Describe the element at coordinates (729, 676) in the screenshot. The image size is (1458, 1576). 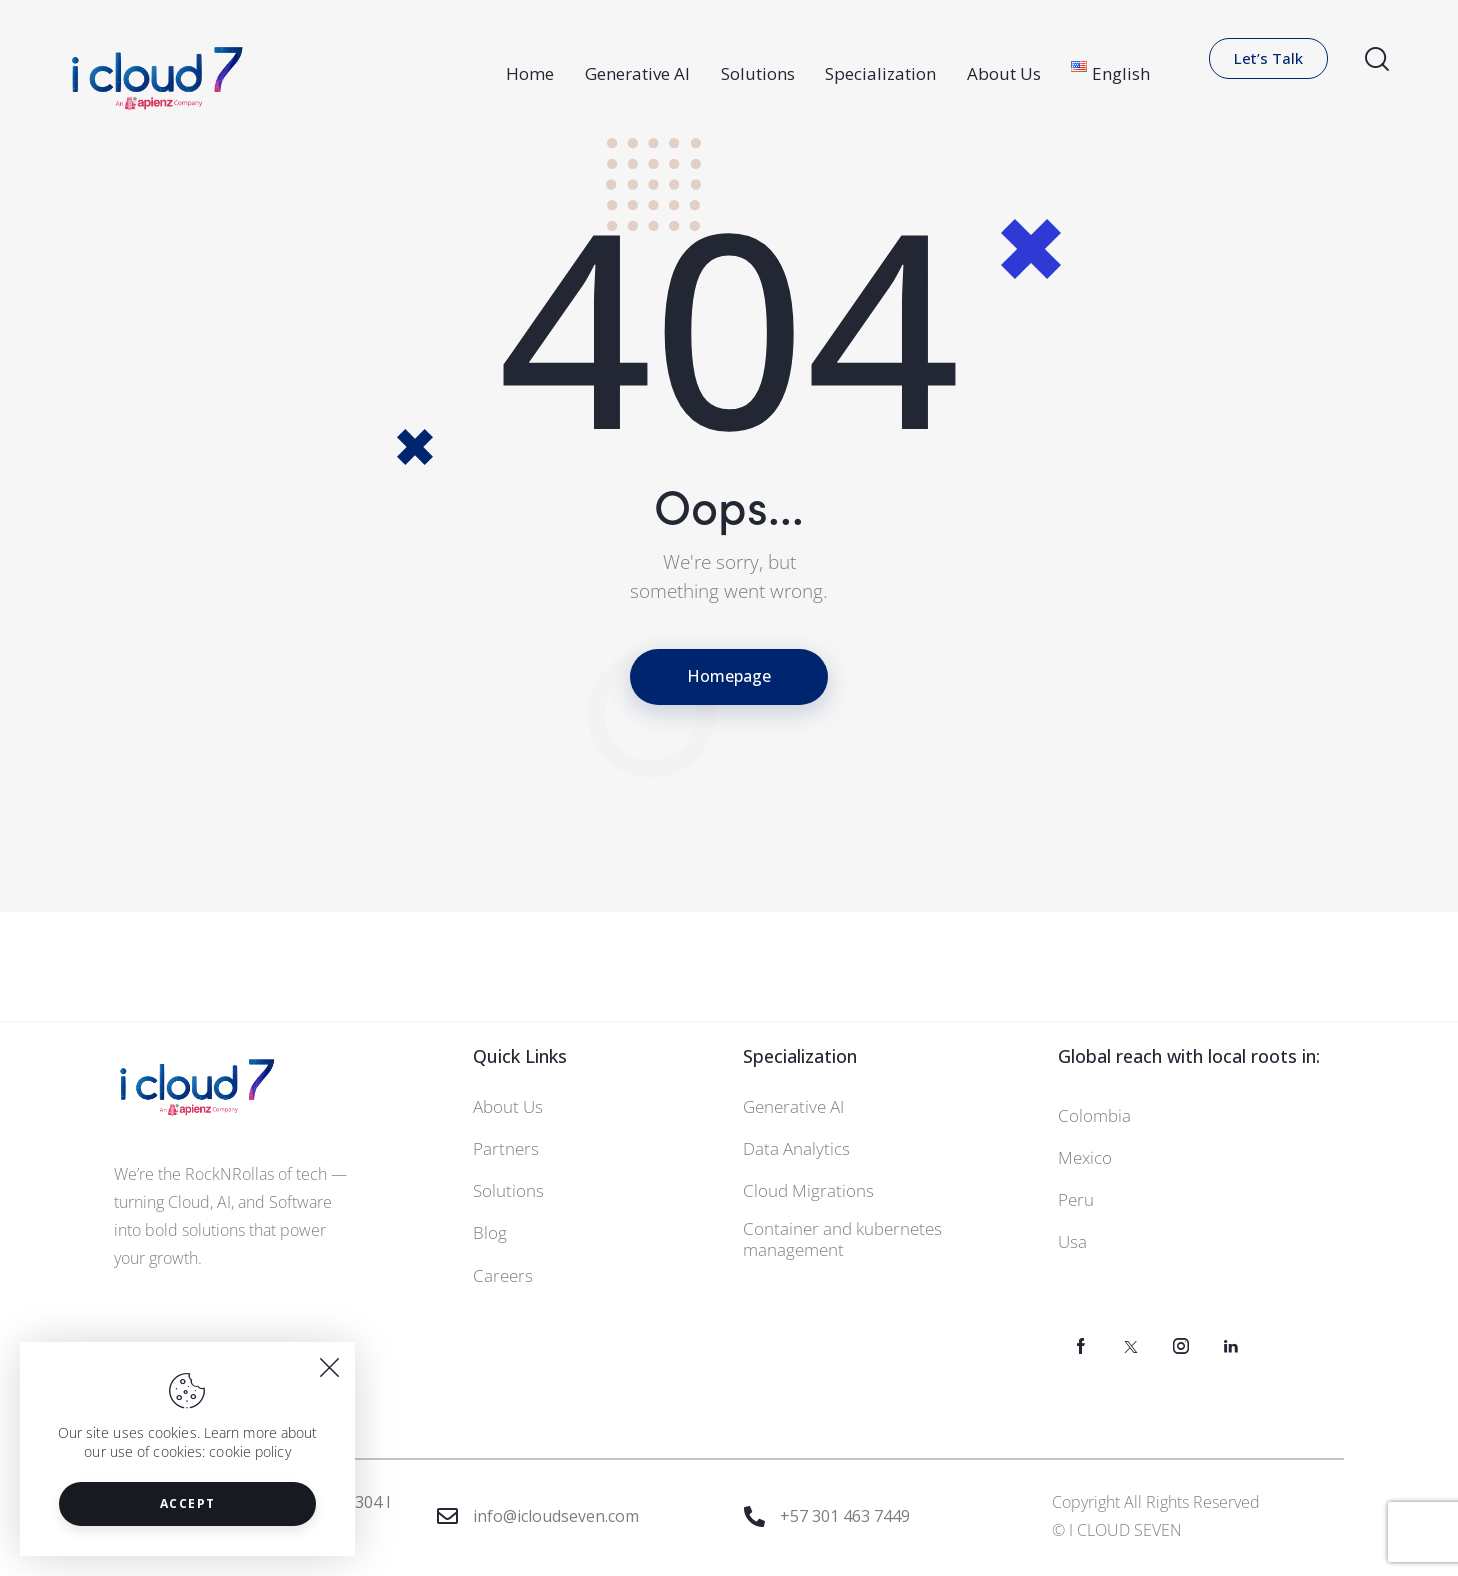
I see `Homepage` at that location.